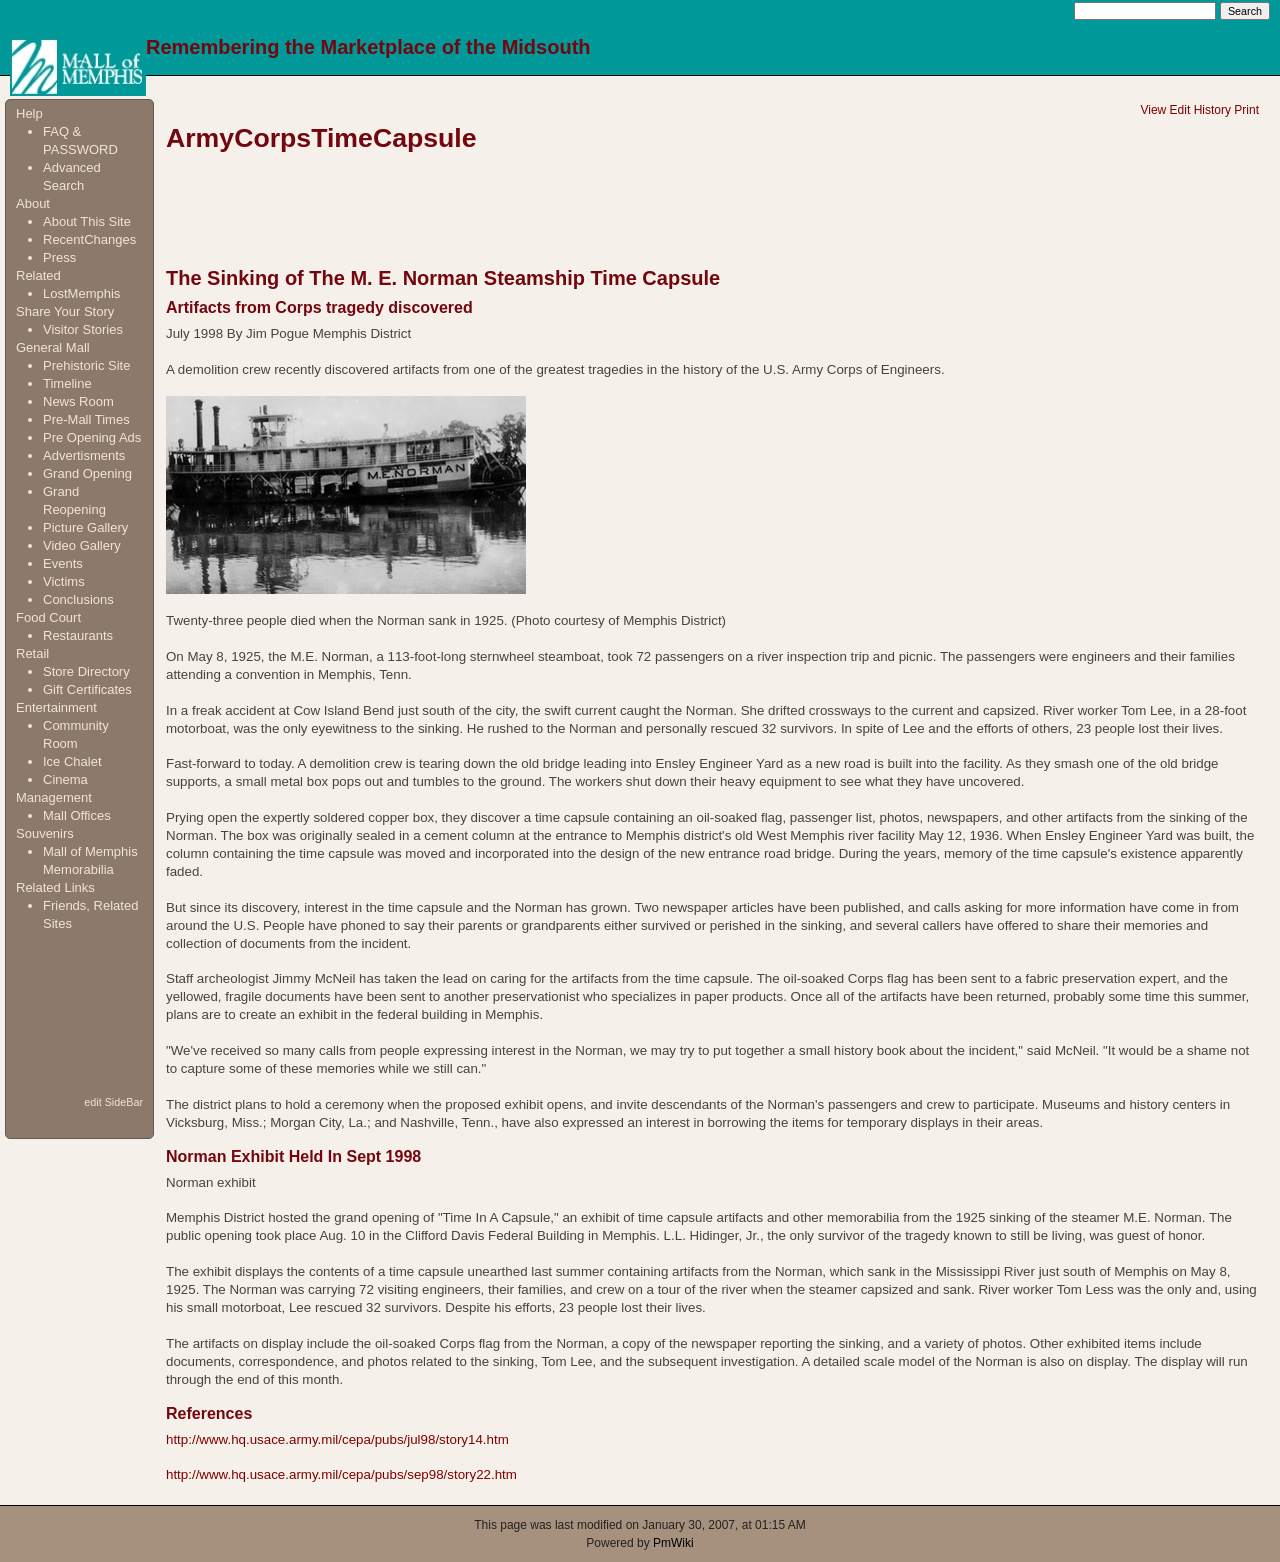 Image resolution: width=1280 pixels, height=1562 pixels. Describe the element at coordinates (72, 761) in the screenshot. I see `Ice Chalet` at that location.